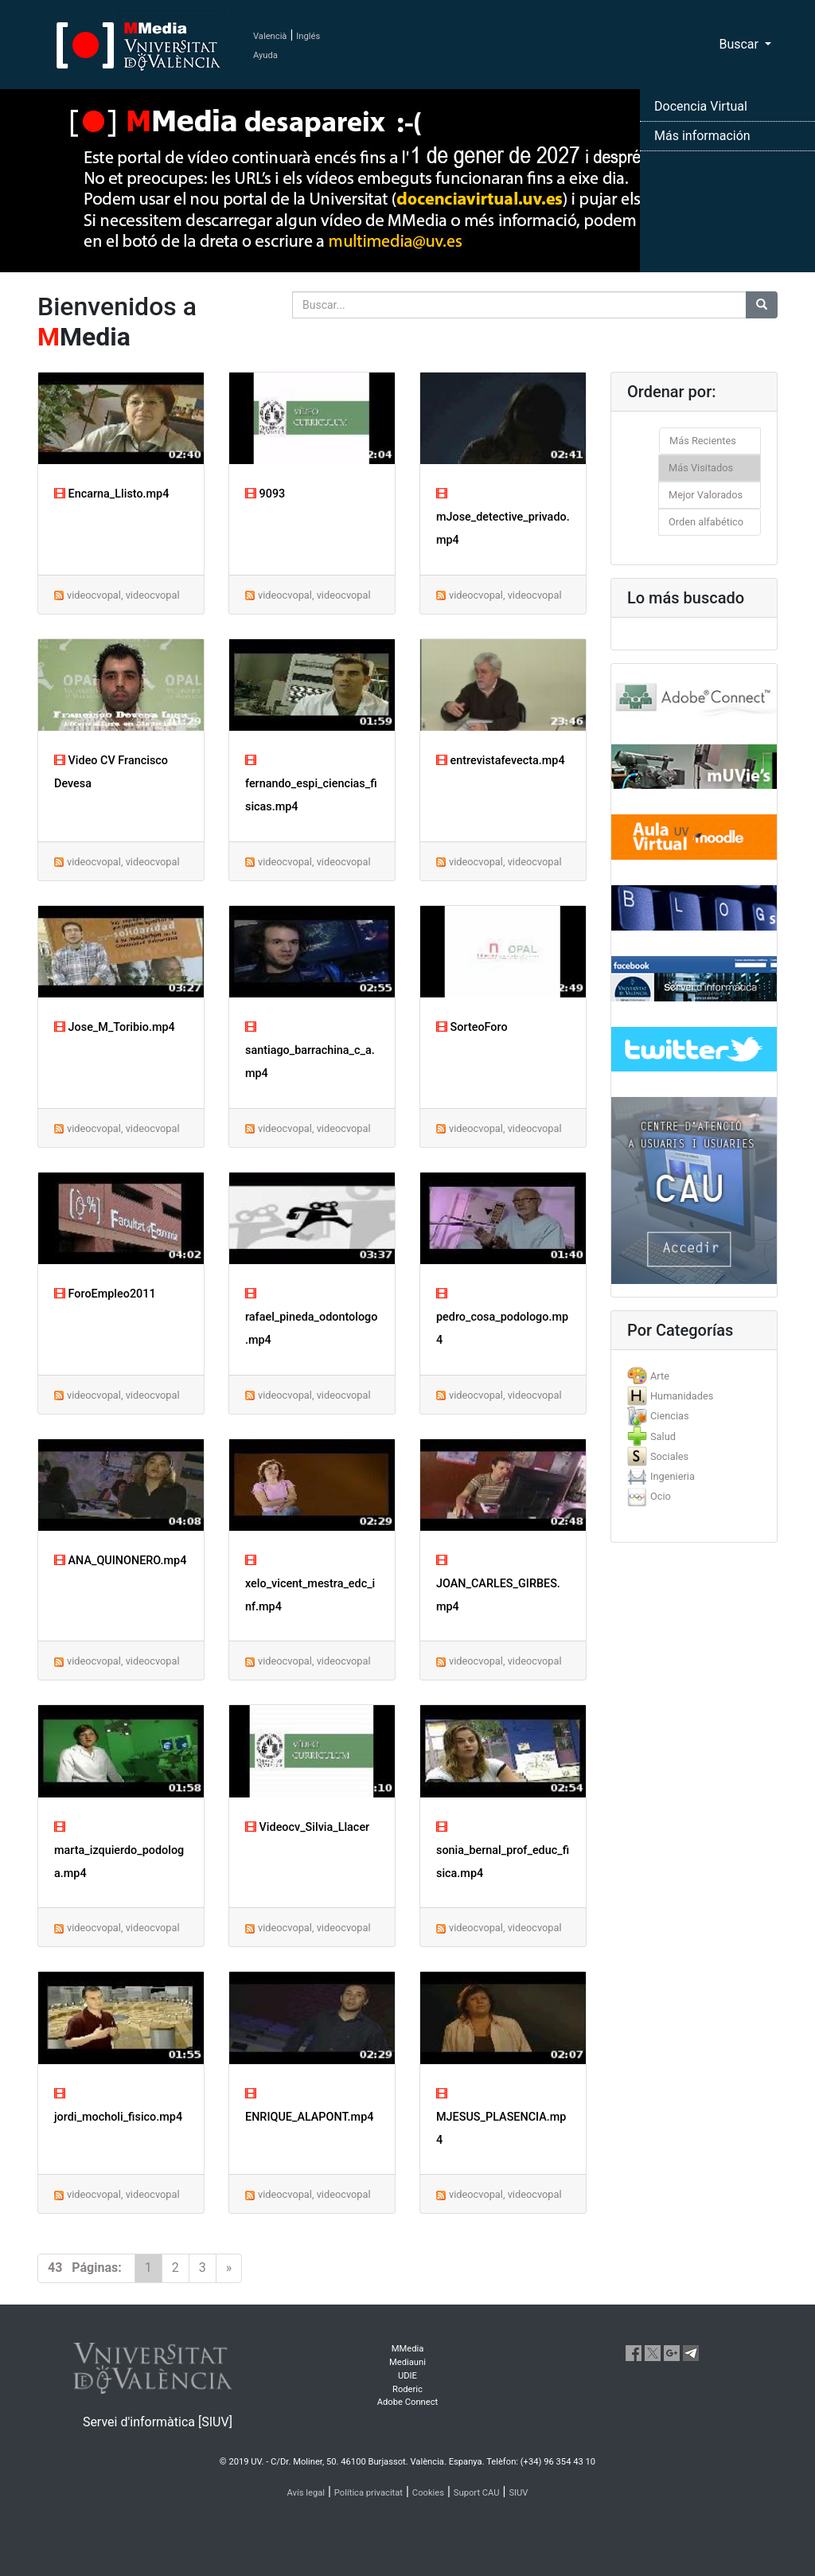  I want to click on Ayuda, so click(265, 55).